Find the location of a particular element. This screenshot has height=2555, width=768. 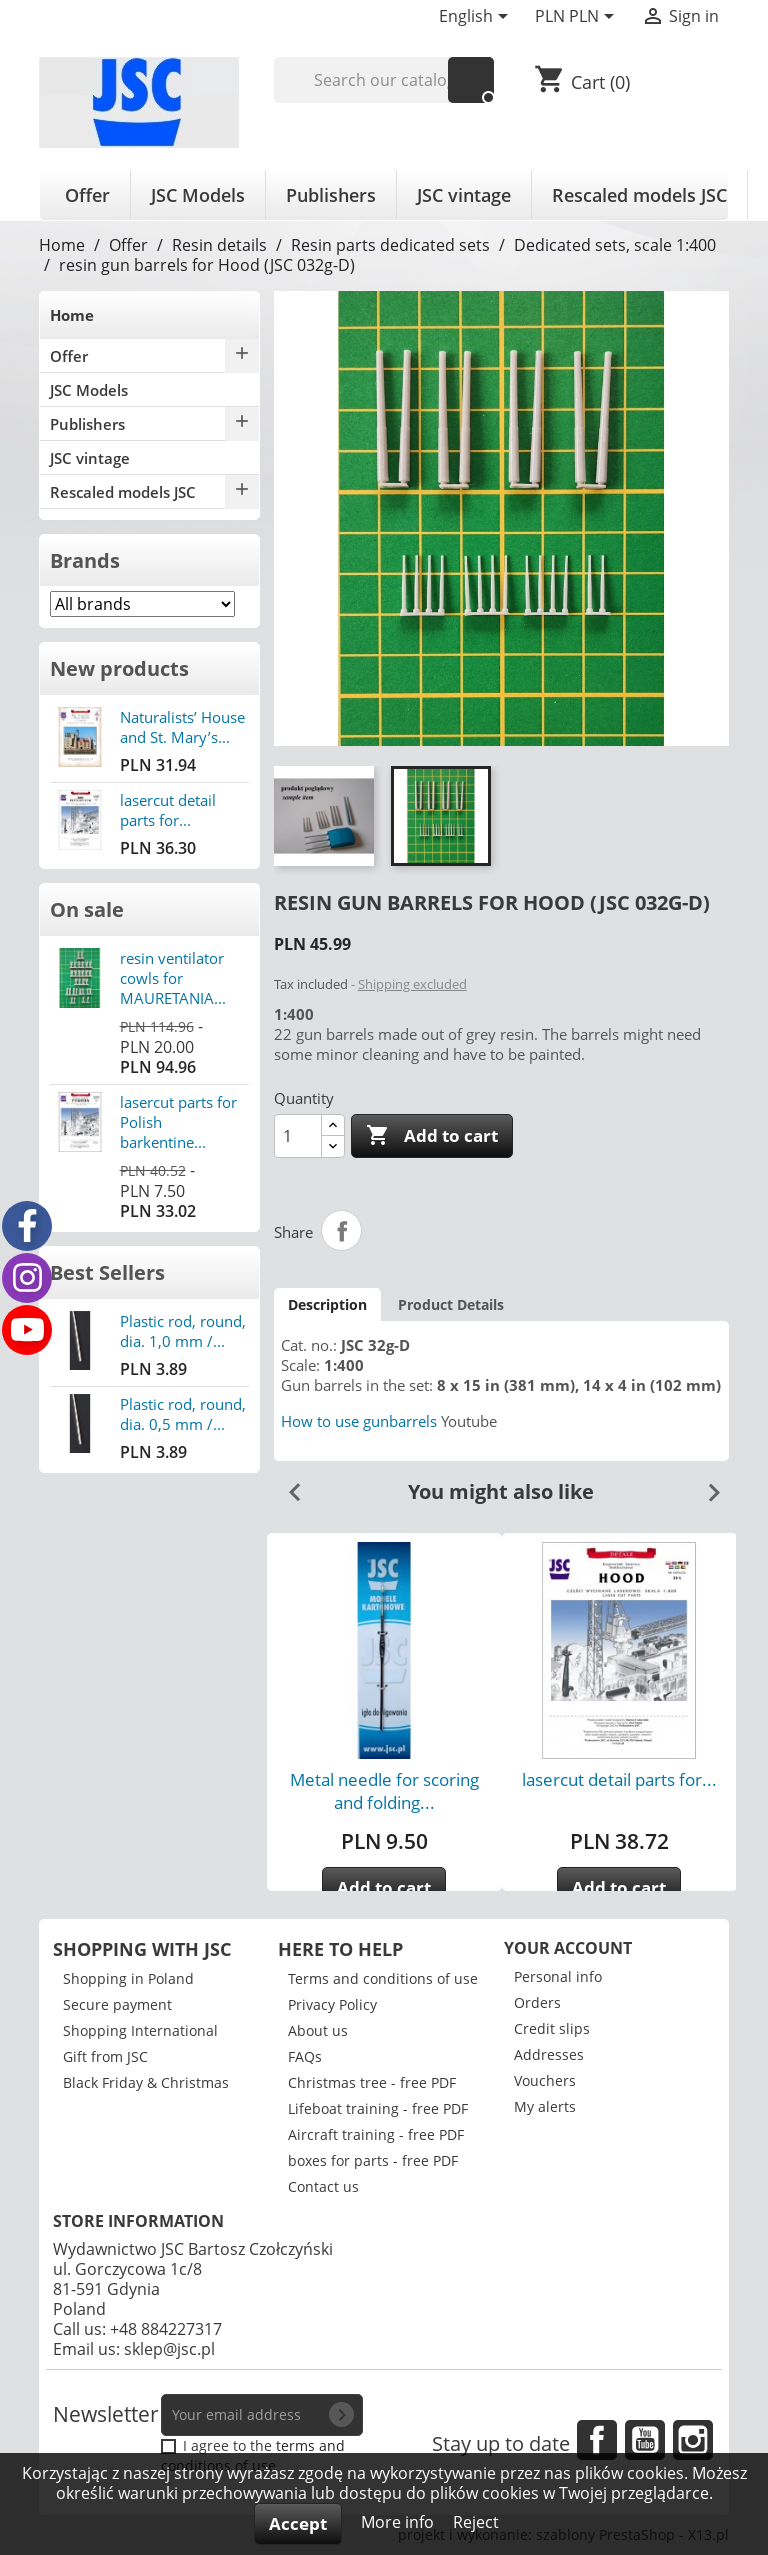

Shopping in Poland is located at coordinates (128, 1978).